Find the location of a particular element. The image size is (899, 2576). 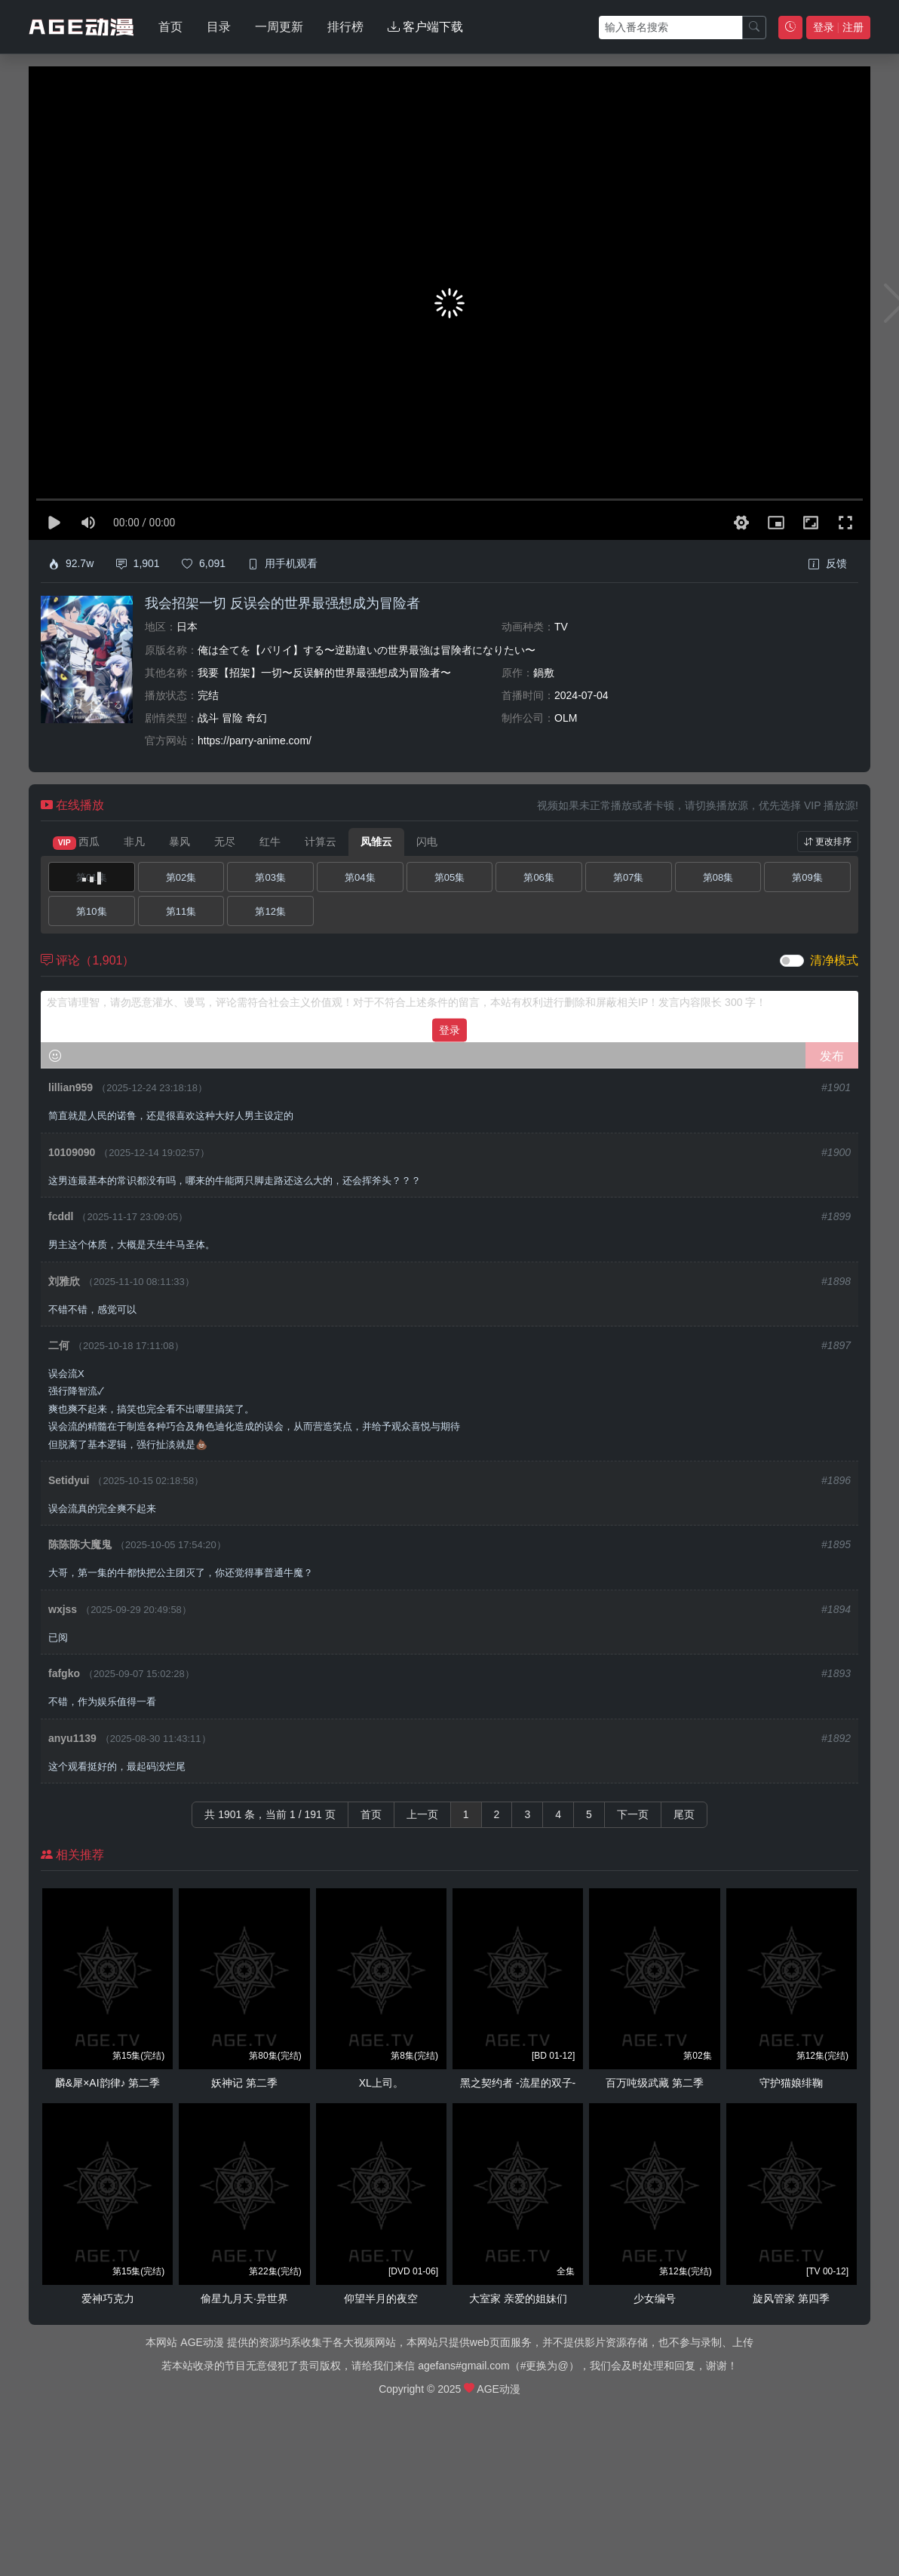

上一页 is located at coordinates (422, 1814).